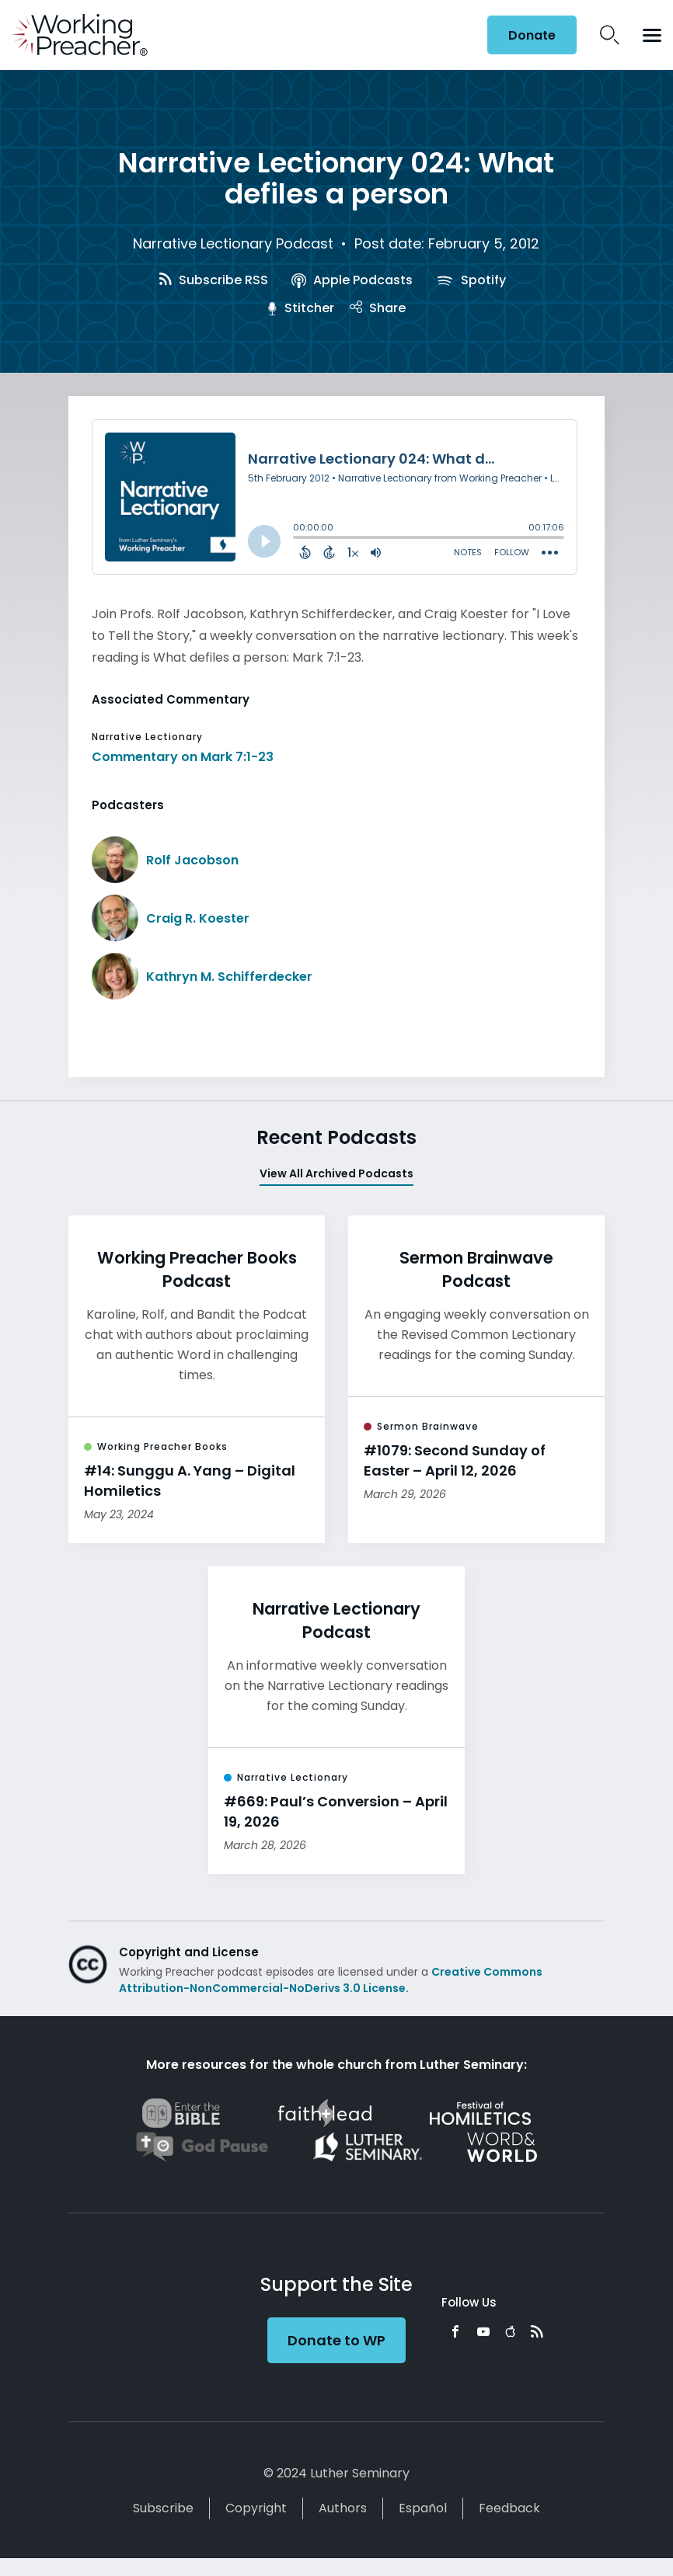 This screenshot has width=673, height=2576. Describe the element at coordinates (343, 2508) in the screenshot. I see `Authors` at that location.